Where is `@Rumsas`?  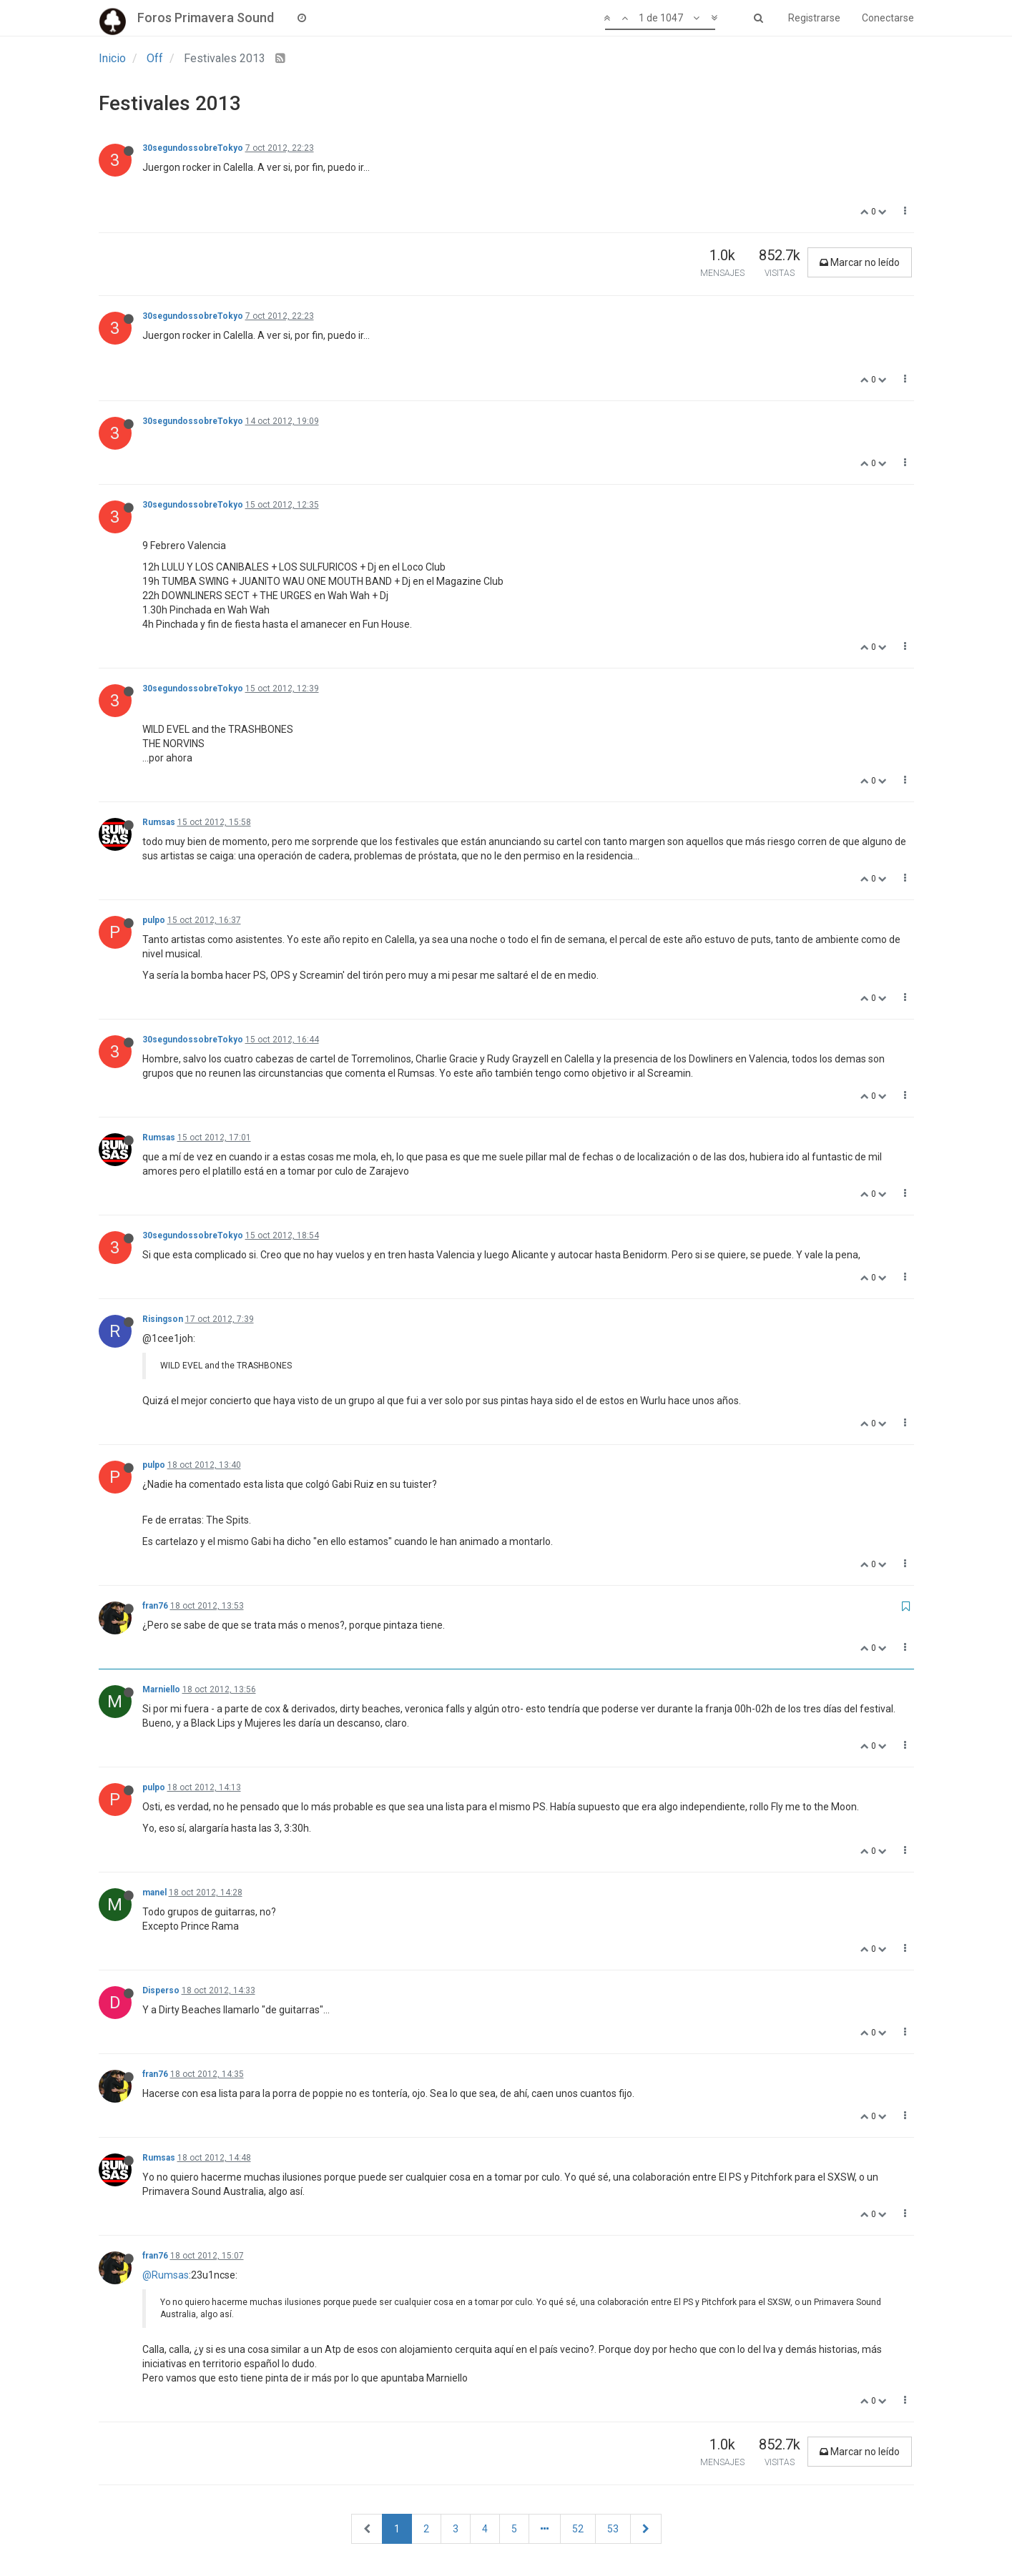
@Rumsas is located at coordinates (165, 2275).